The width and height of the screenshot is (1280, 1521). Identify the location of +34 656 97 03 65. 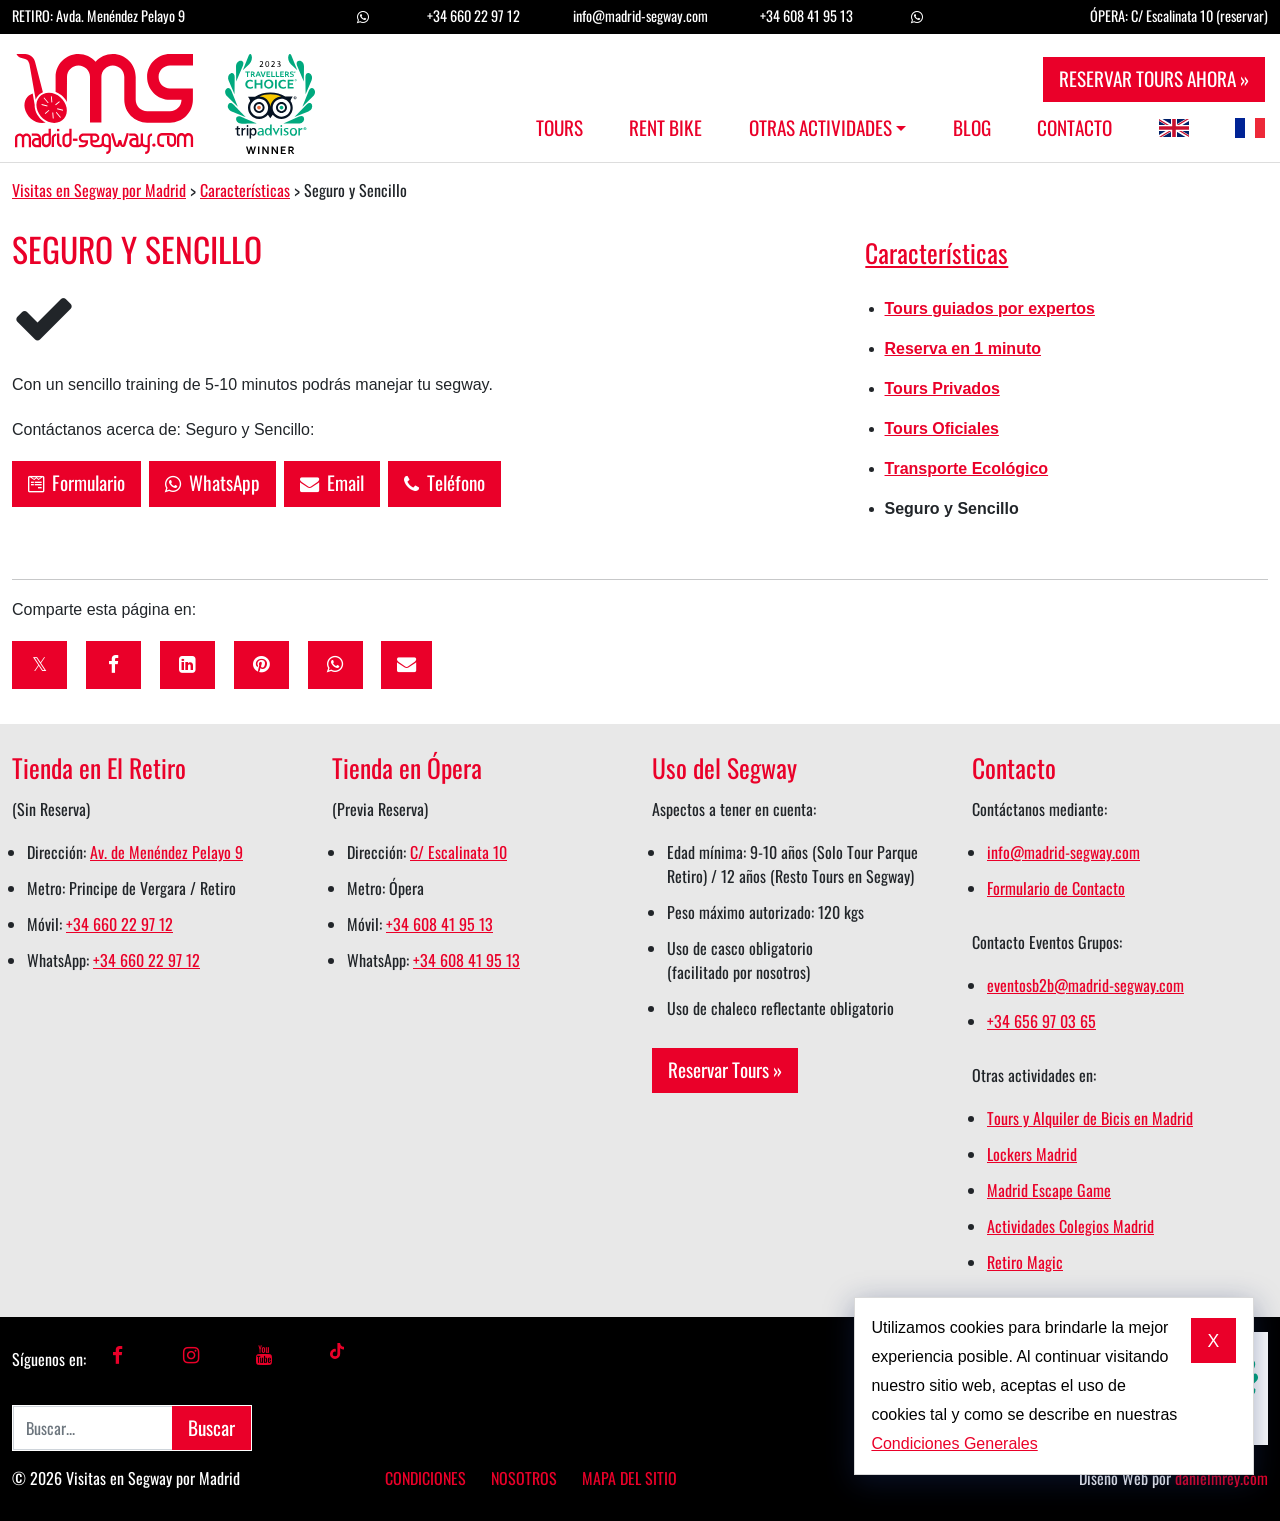
(1041, 1021).